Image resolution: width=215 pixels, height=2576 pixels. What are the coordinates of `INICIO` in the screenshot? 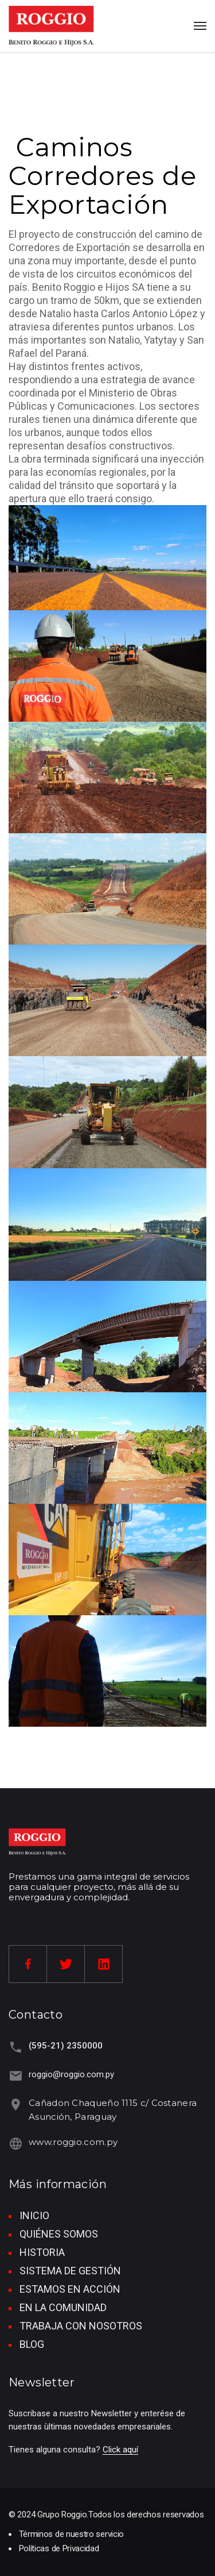 It's located at (34, 2215).